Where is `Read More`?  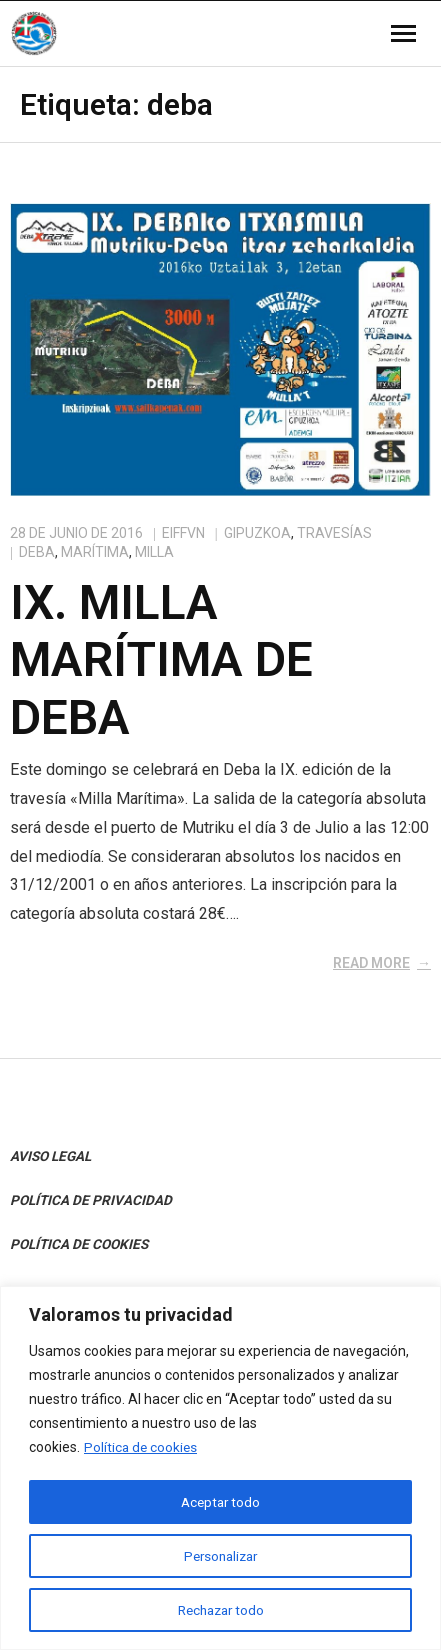 Read More is located at coordinates (371, 963).